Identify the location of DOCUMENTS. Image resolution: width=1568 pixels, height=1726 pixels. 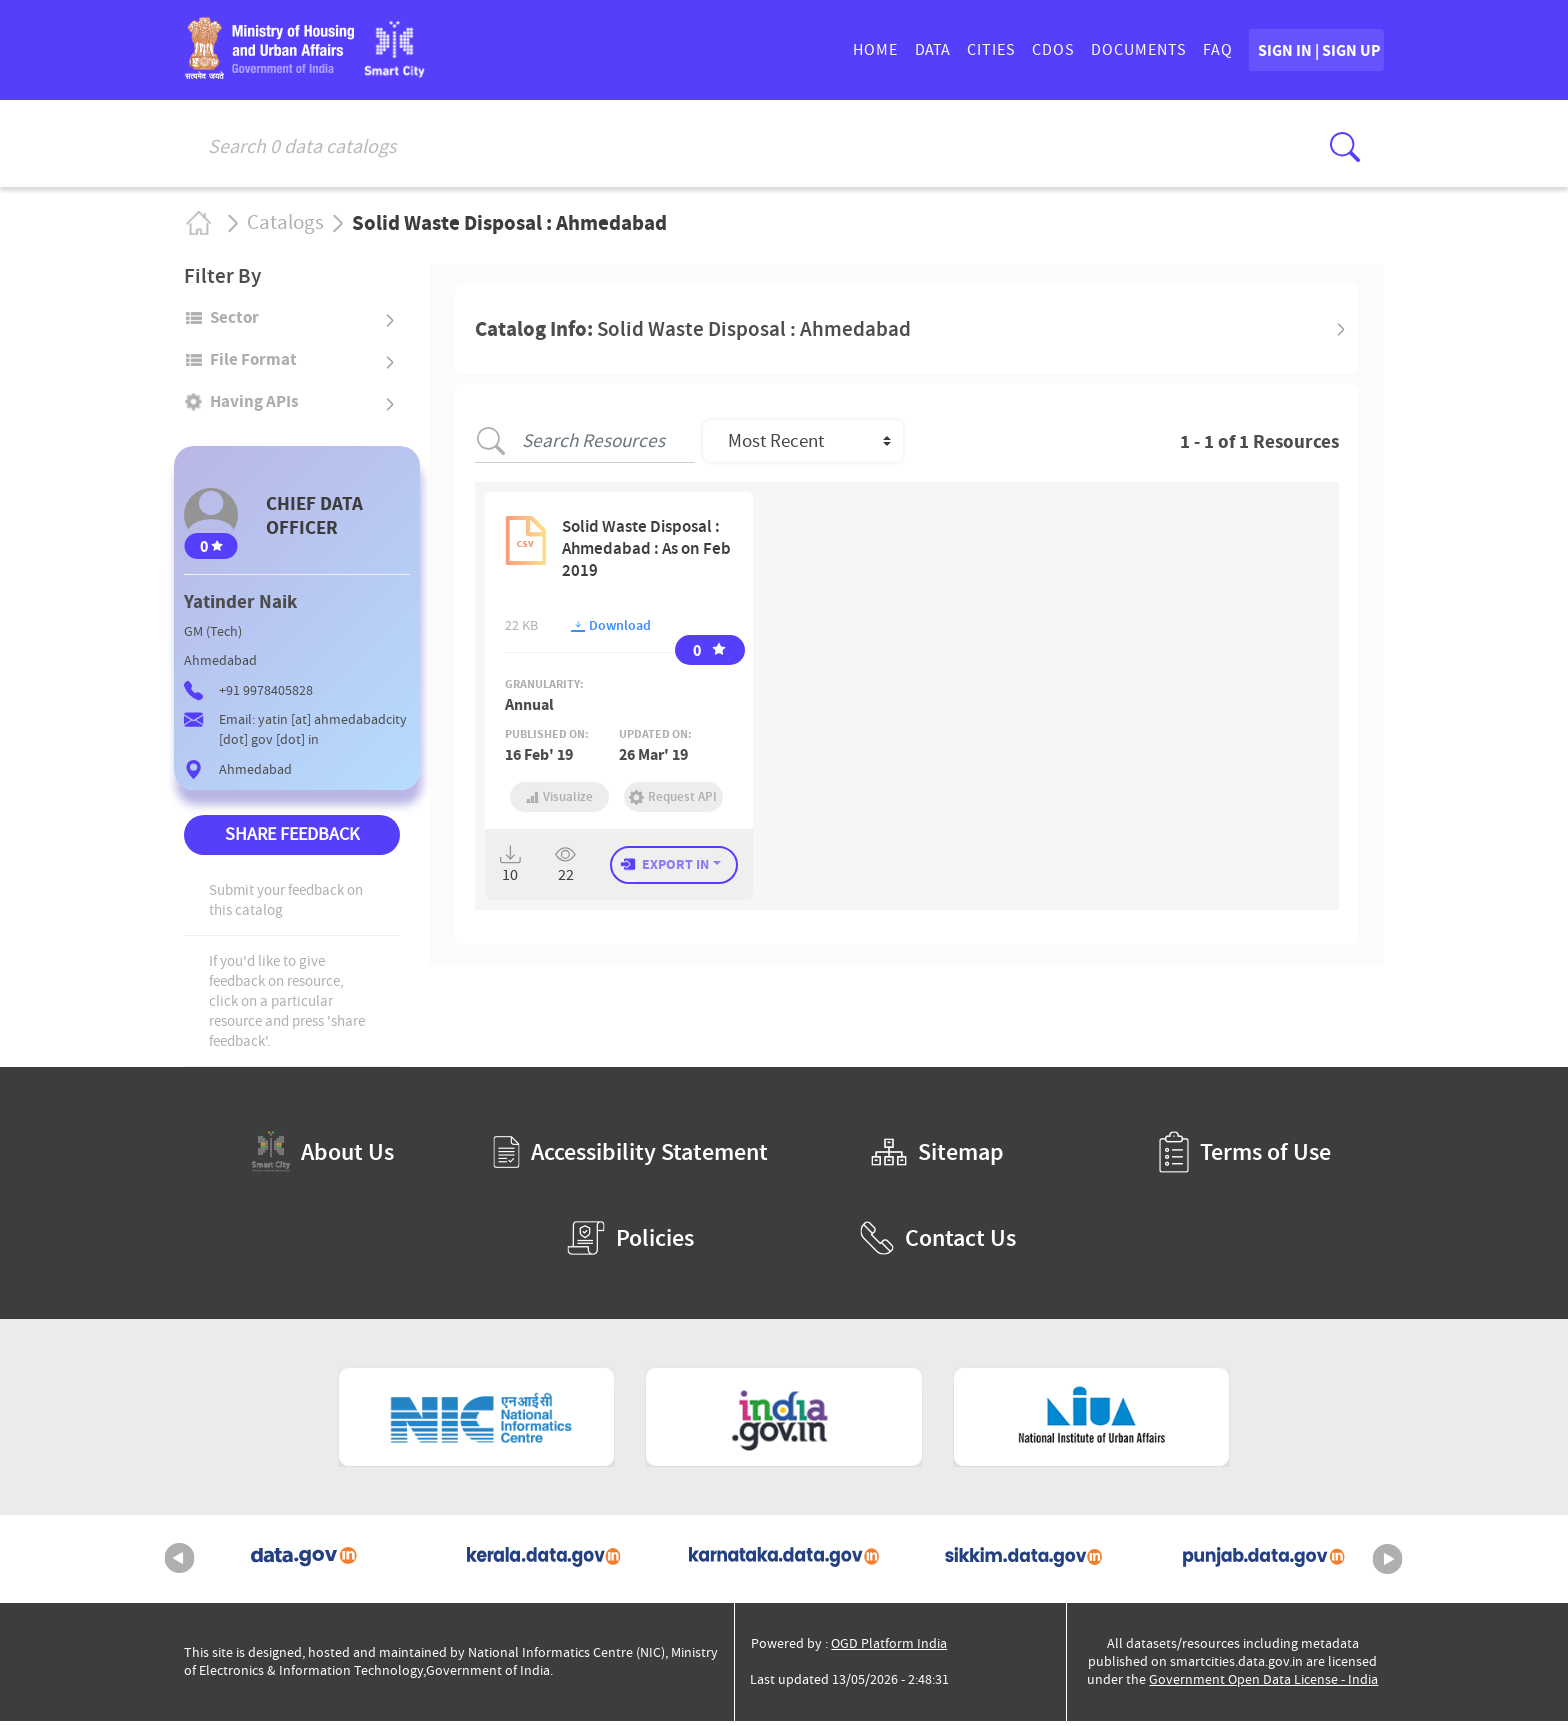
(1072, 53).